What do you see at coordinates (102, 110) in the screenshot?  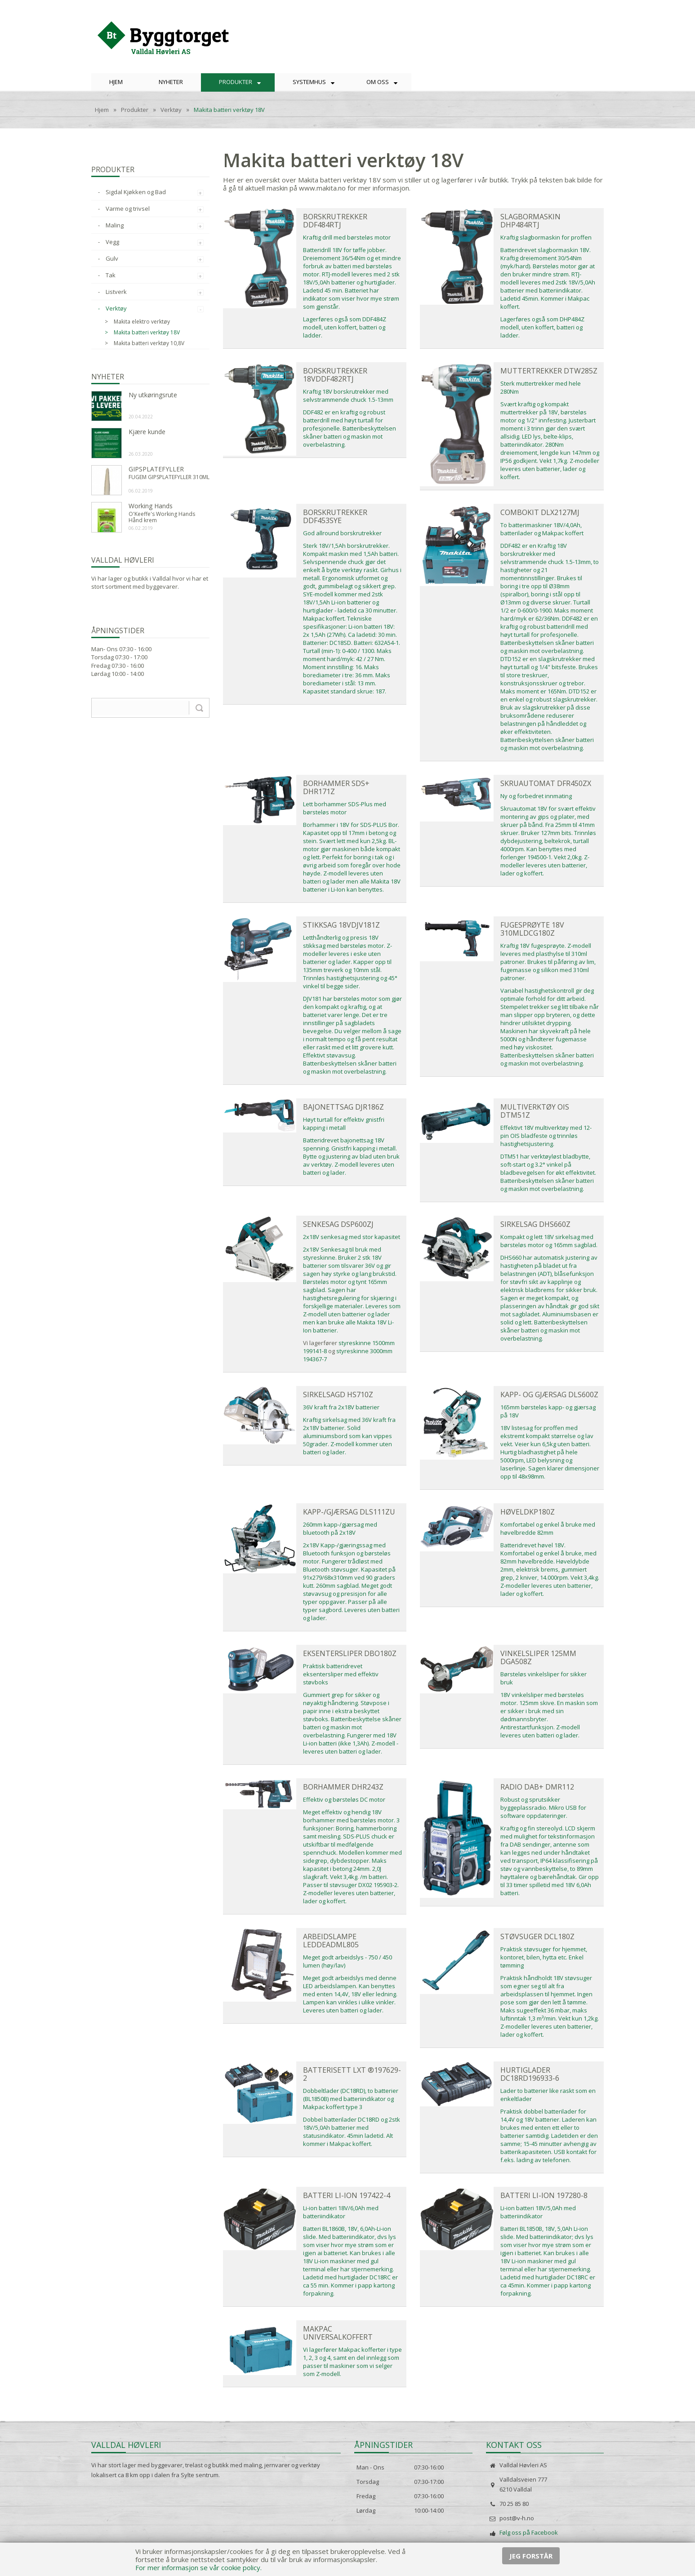 I see `Hjem` at bounding box center [102, 110].